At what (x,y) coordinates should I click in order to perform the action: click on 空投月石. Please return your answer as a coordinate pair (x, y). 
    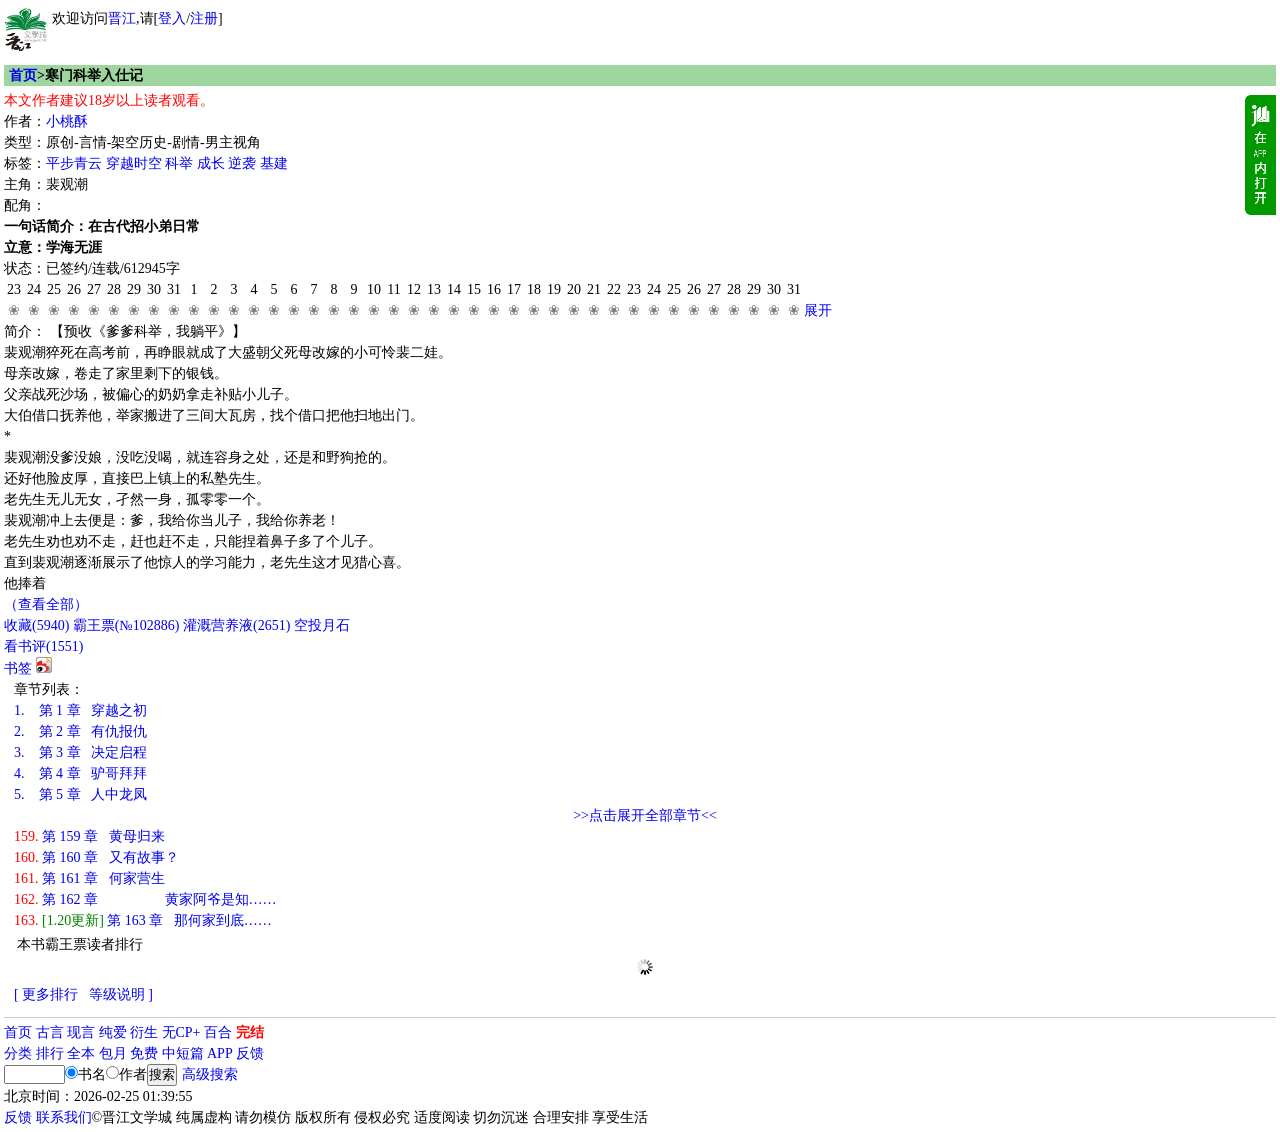
    Looking at the image, I should click on (322, 625).